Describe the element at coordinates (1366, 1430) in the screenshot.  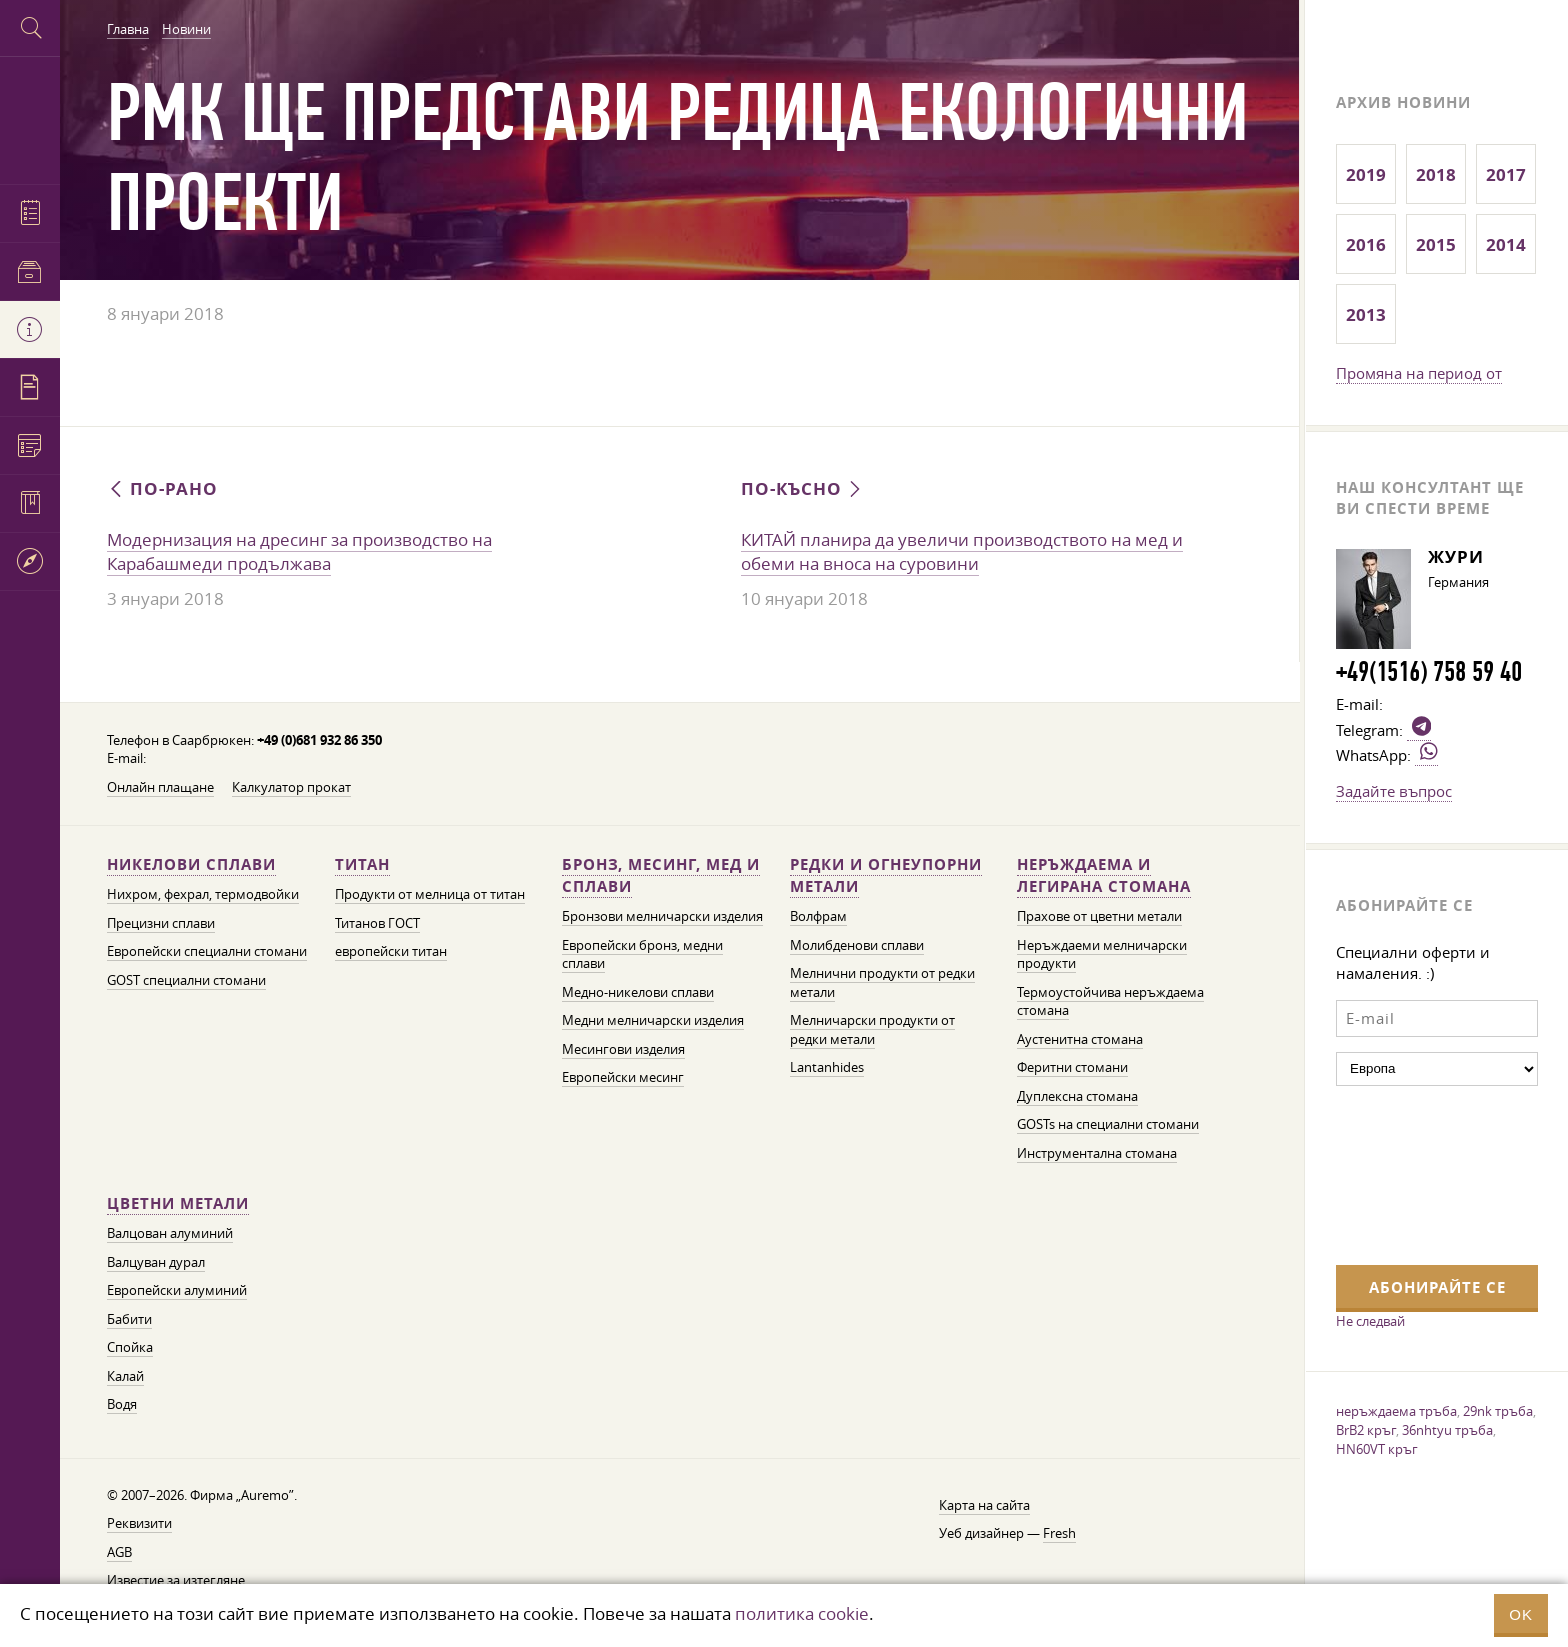
I see `BrB2 кръг` at that location.